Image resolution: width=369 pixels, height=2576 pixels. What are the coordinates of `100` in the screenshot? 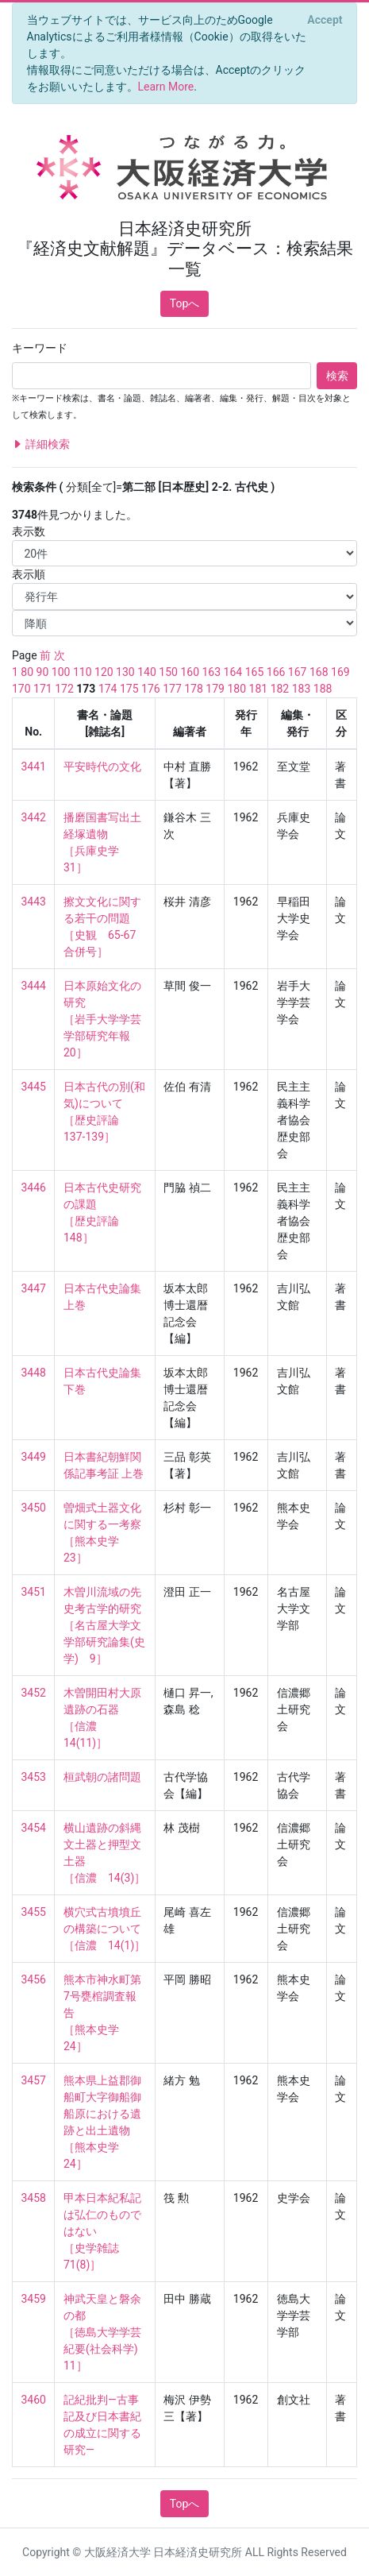 It's located at (61, 672).